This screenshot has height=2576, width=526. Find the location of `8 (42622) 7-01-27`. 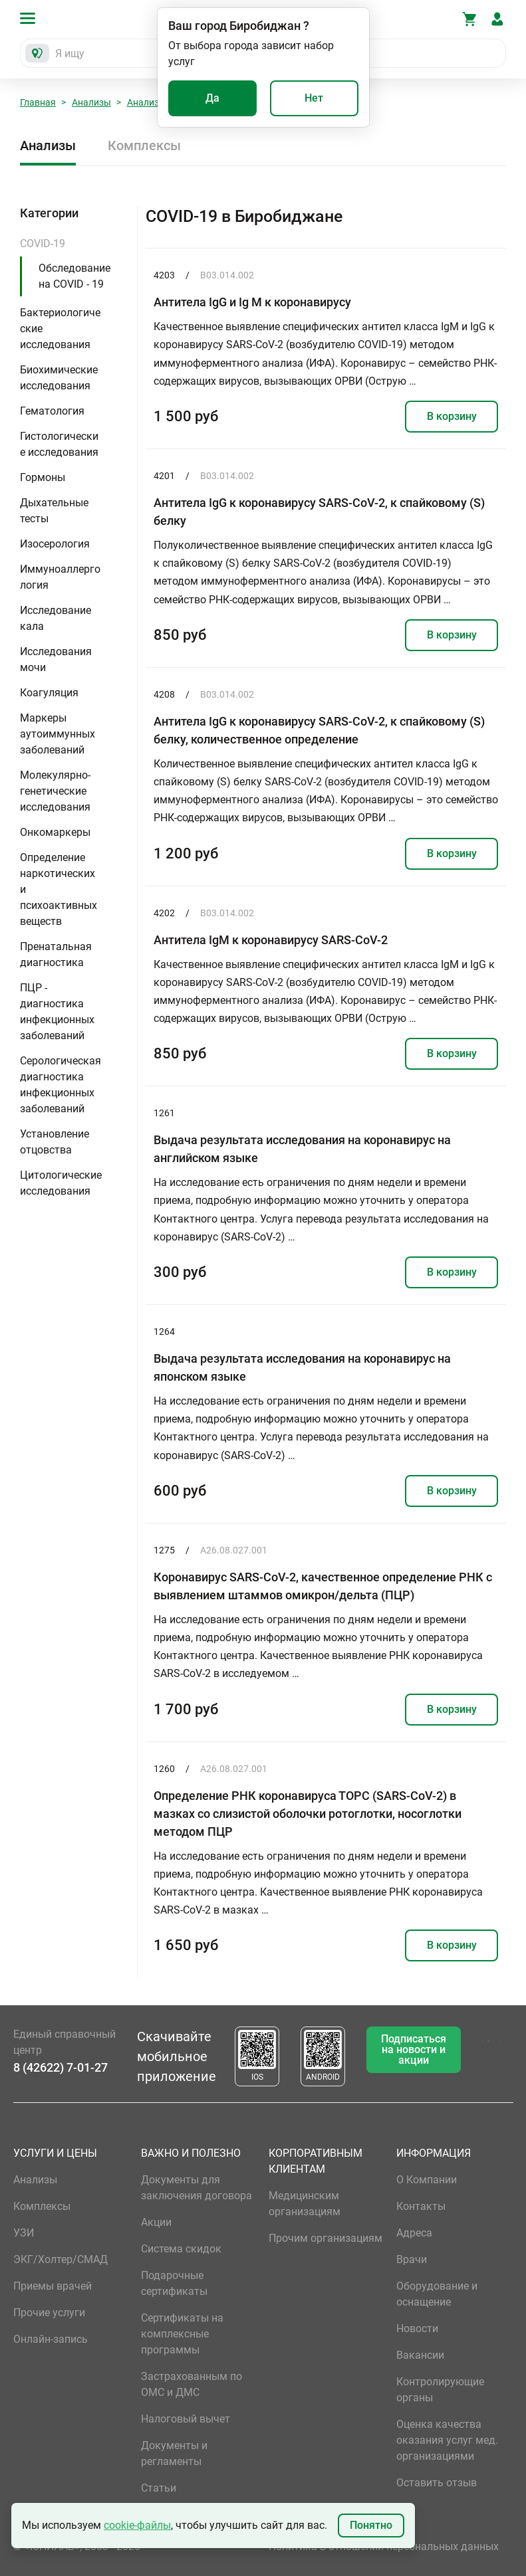

8 (42622) 7-01-27 is located at coordinates (60, 2067).